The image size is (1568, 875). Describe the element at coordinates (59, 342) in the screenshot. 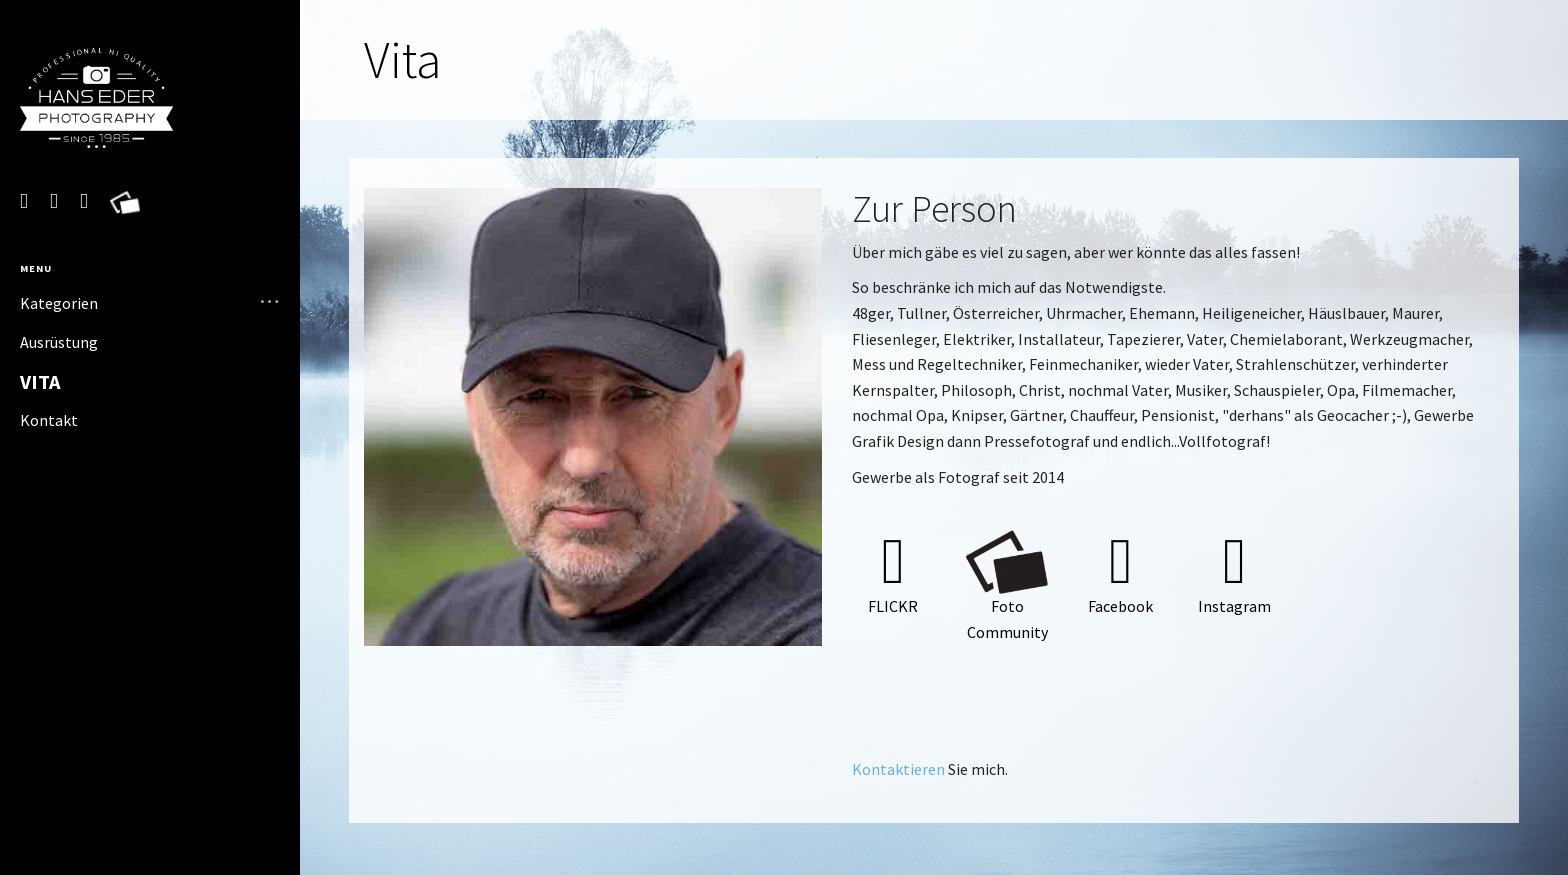

I see `Ausrüstung` at that location.